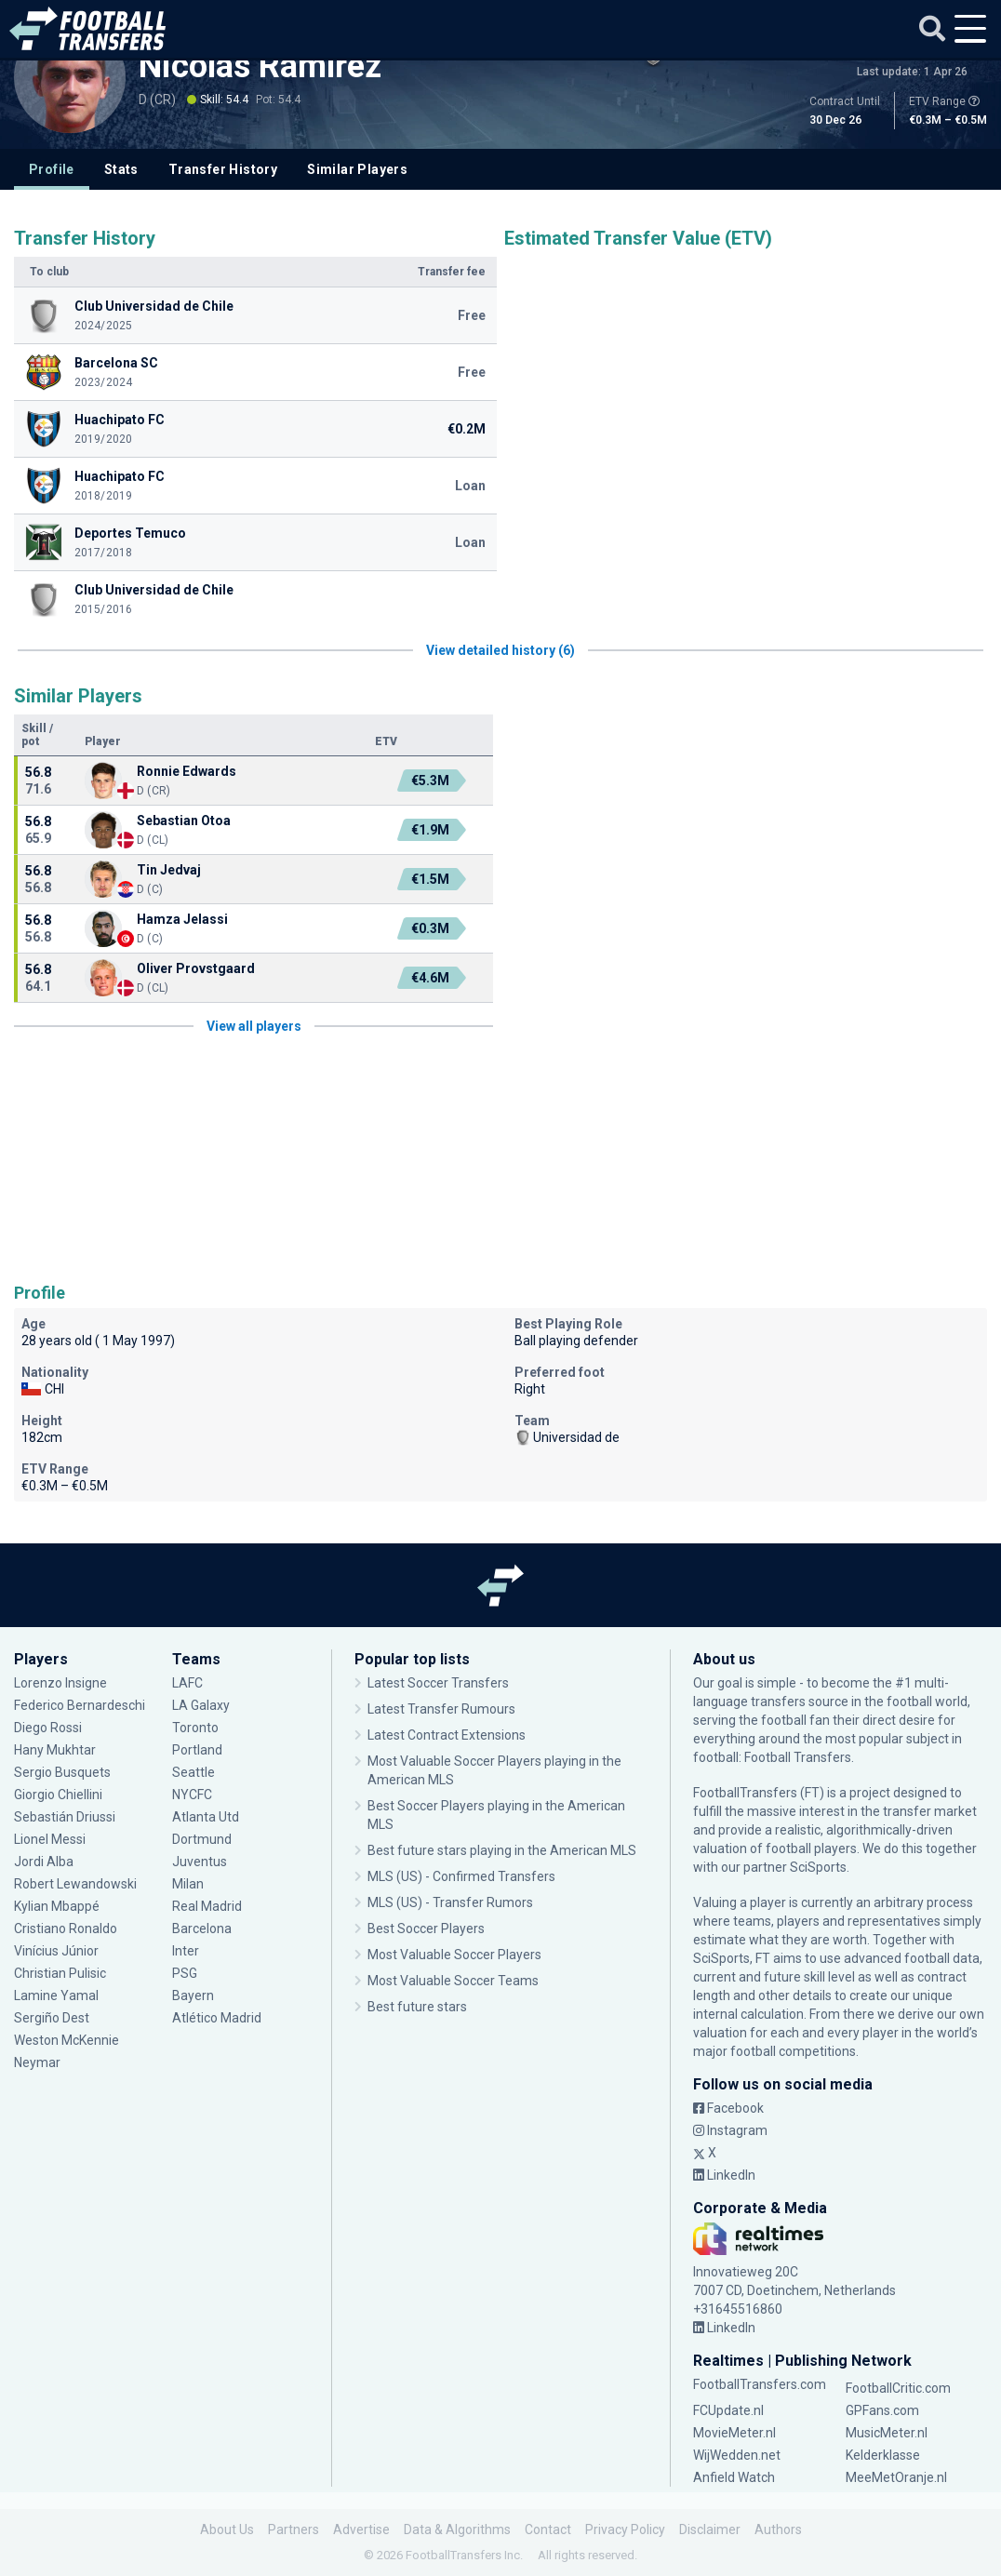  What do you see at coordinates (216, 2017) in the screenshot?
I see `Atlético Madrid` at bounding box center [216, 2017].